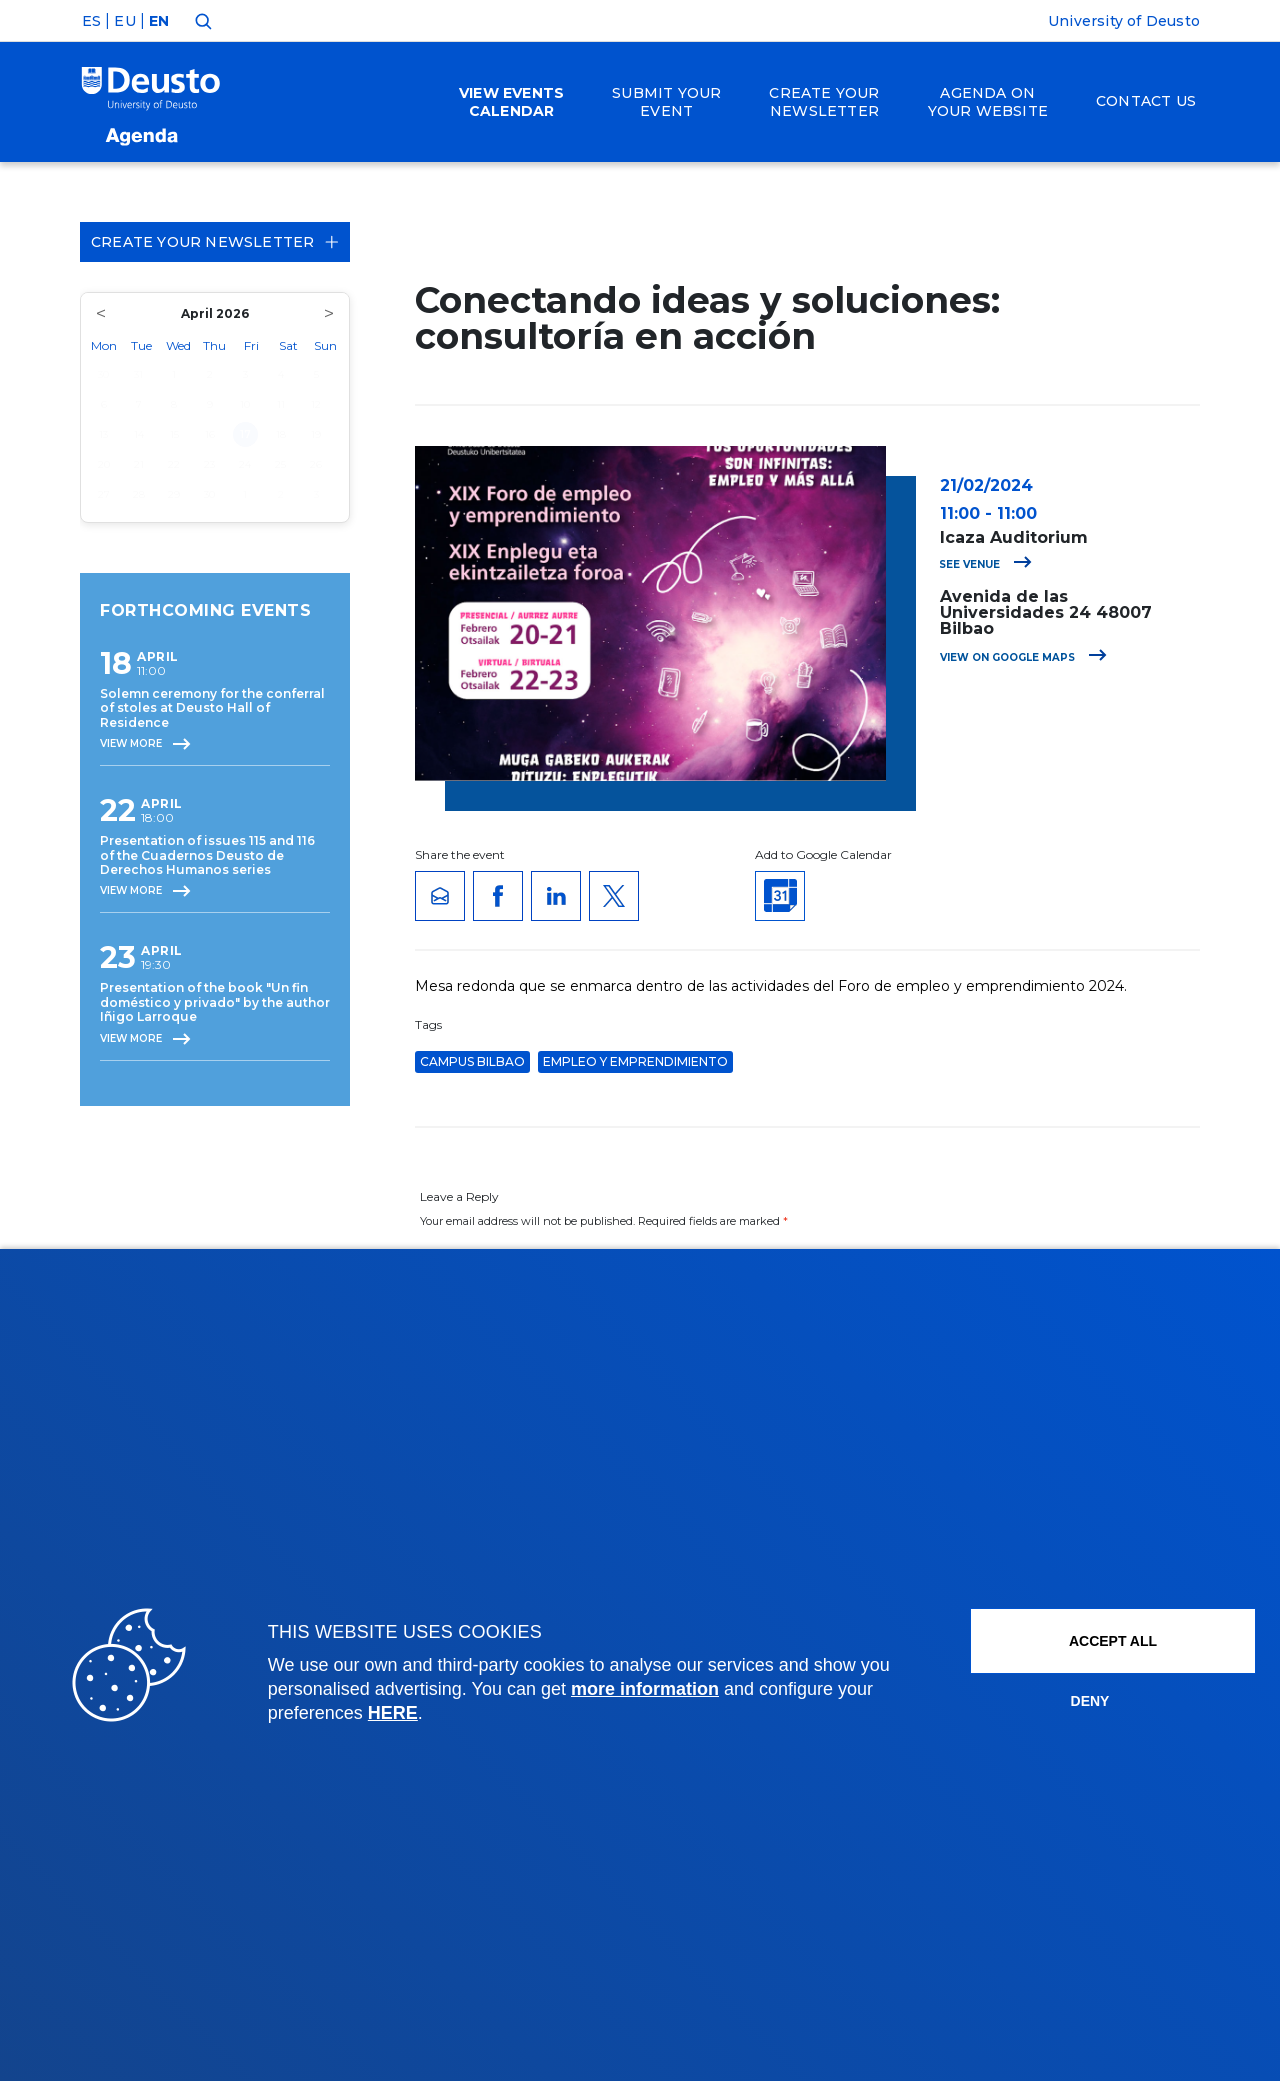  What do you see at coordinates (1090, 1701) in the screenshot?
I see `Deny` at bounding box center [1090, 1701].